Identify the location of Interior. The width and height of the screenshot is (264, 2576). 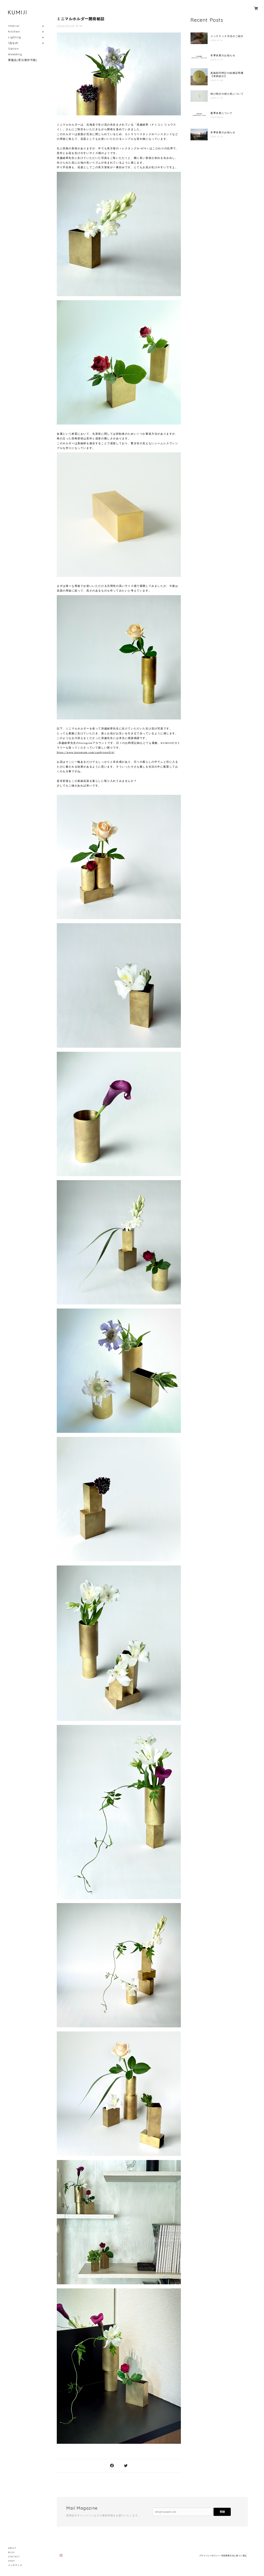
(14, 26).